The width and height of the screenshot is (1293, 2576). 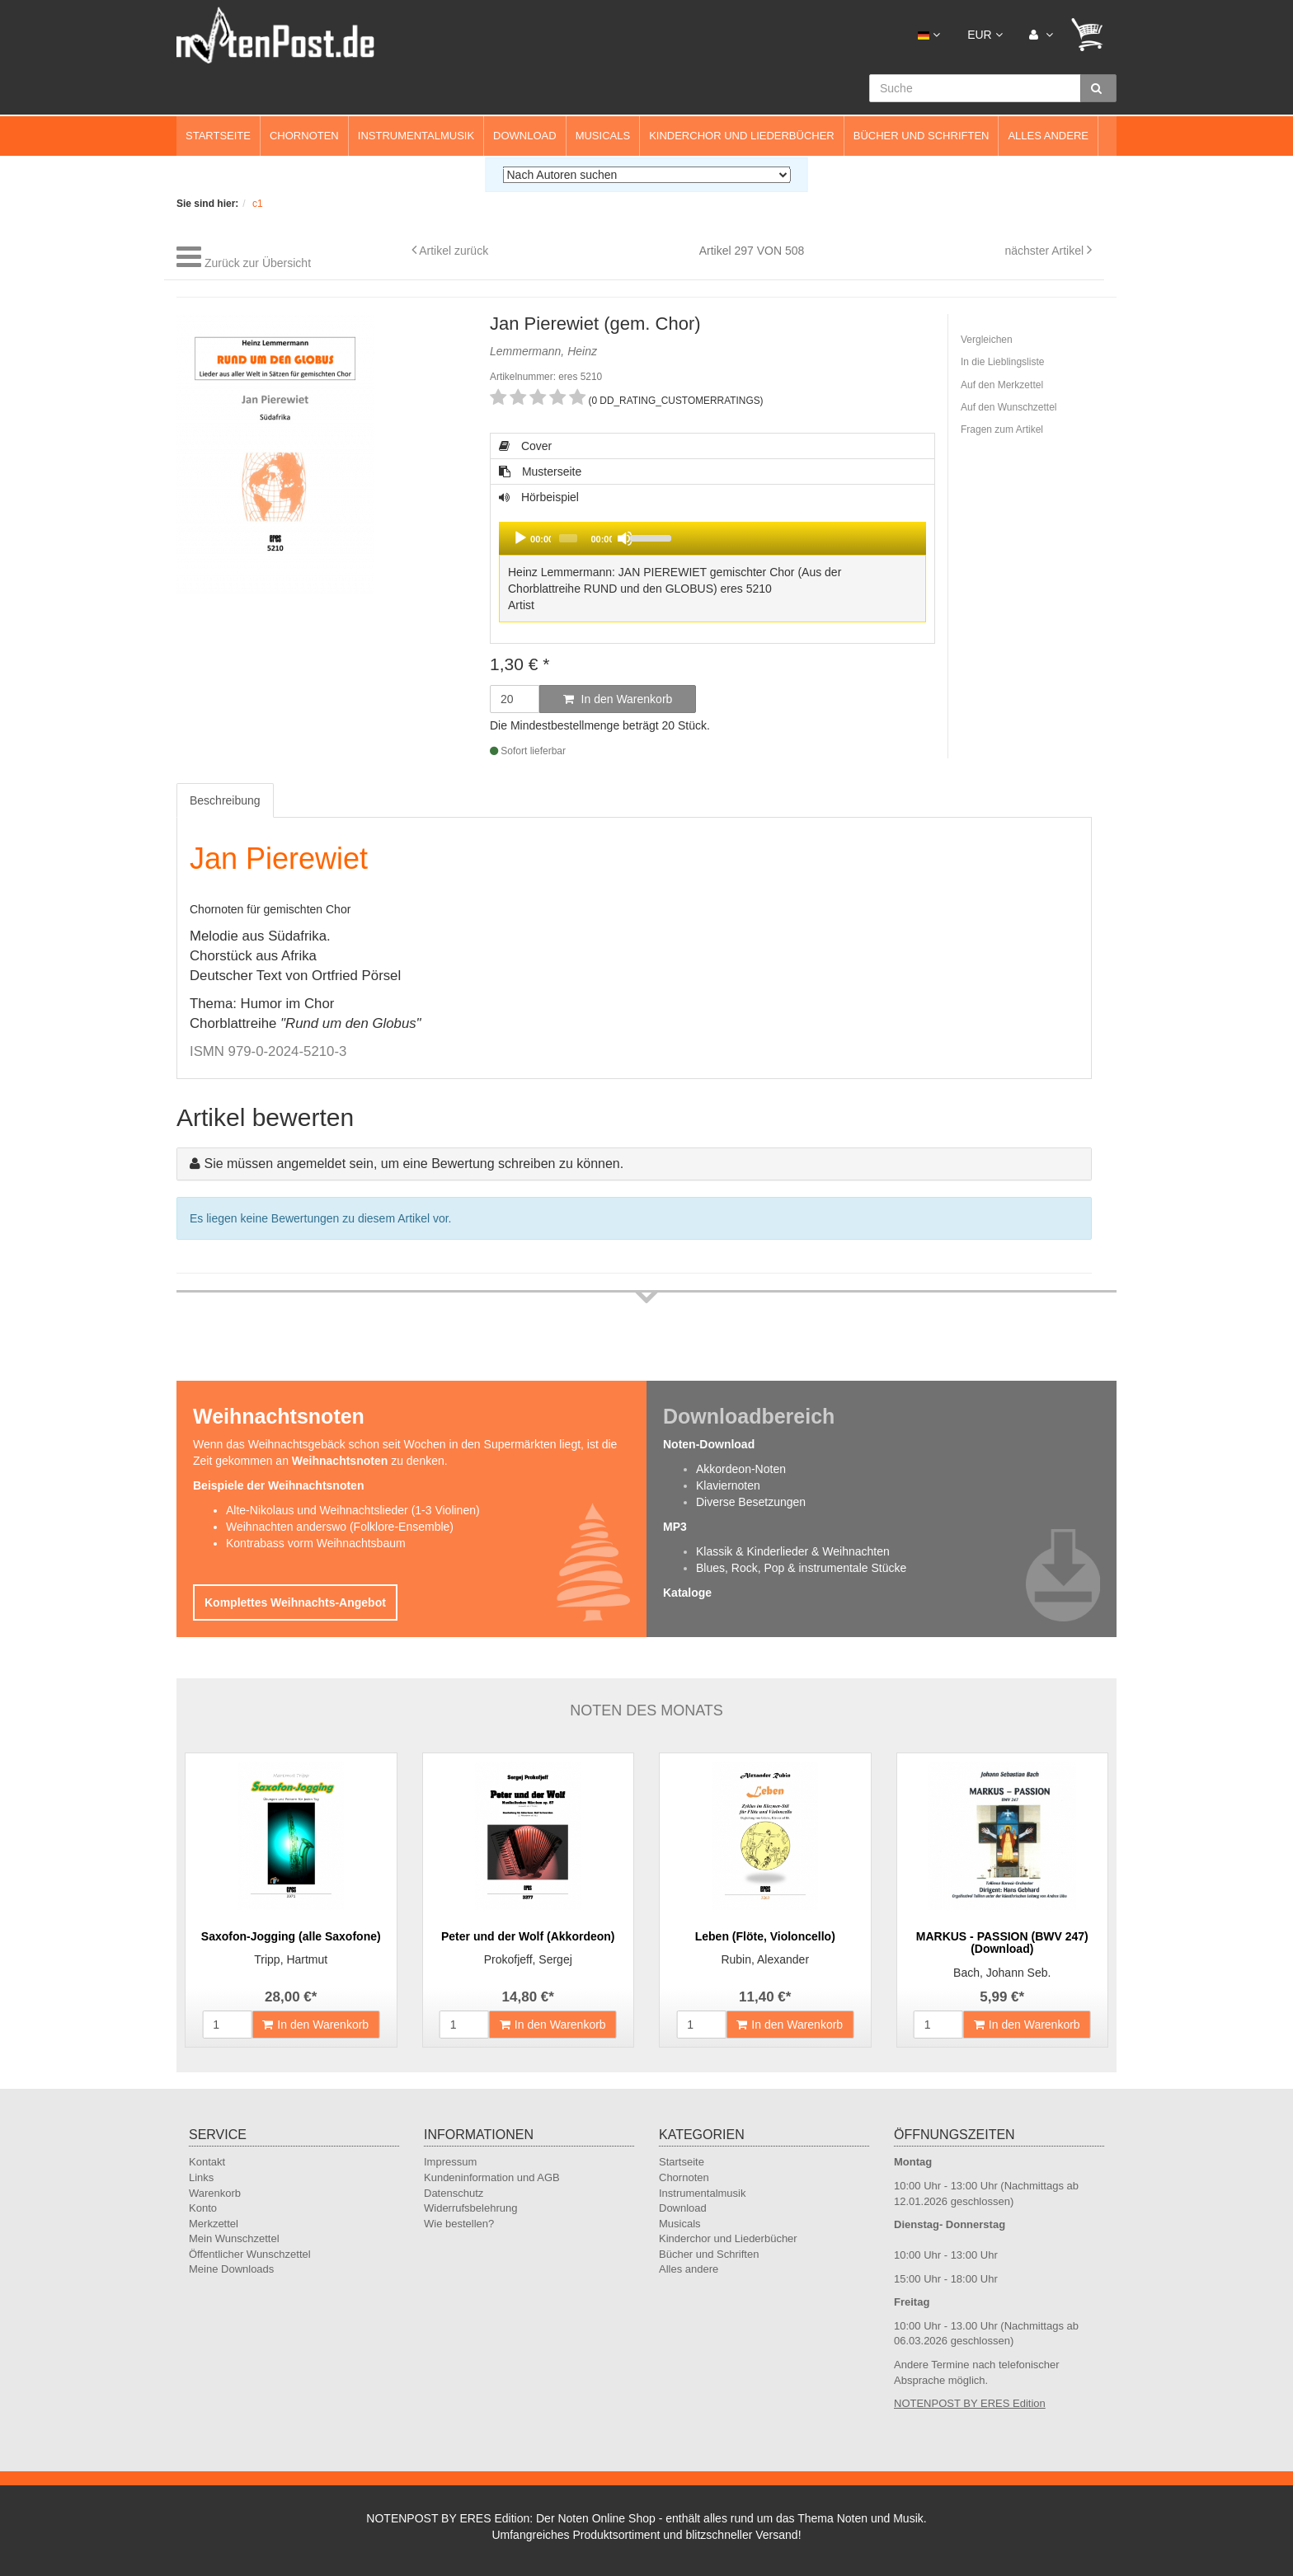 I want to click on Instrumentalmusik, so click(x=416, y=135).